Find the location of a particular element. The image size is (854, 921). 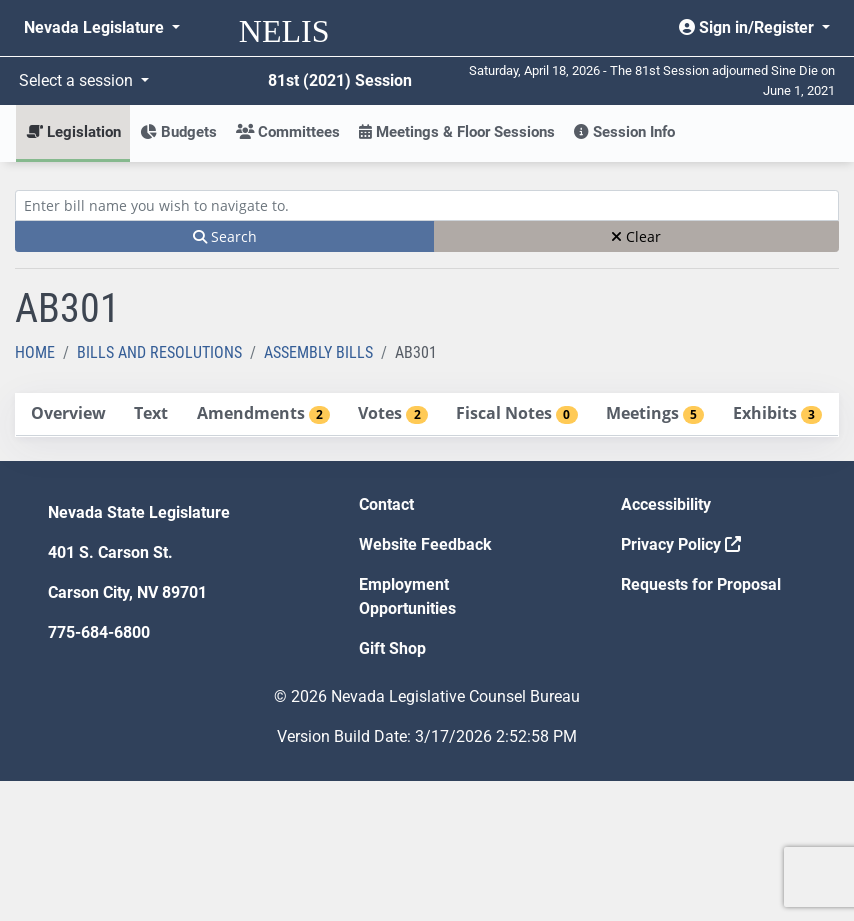

Bills and Resolutions is located at coordinates (159, 352).